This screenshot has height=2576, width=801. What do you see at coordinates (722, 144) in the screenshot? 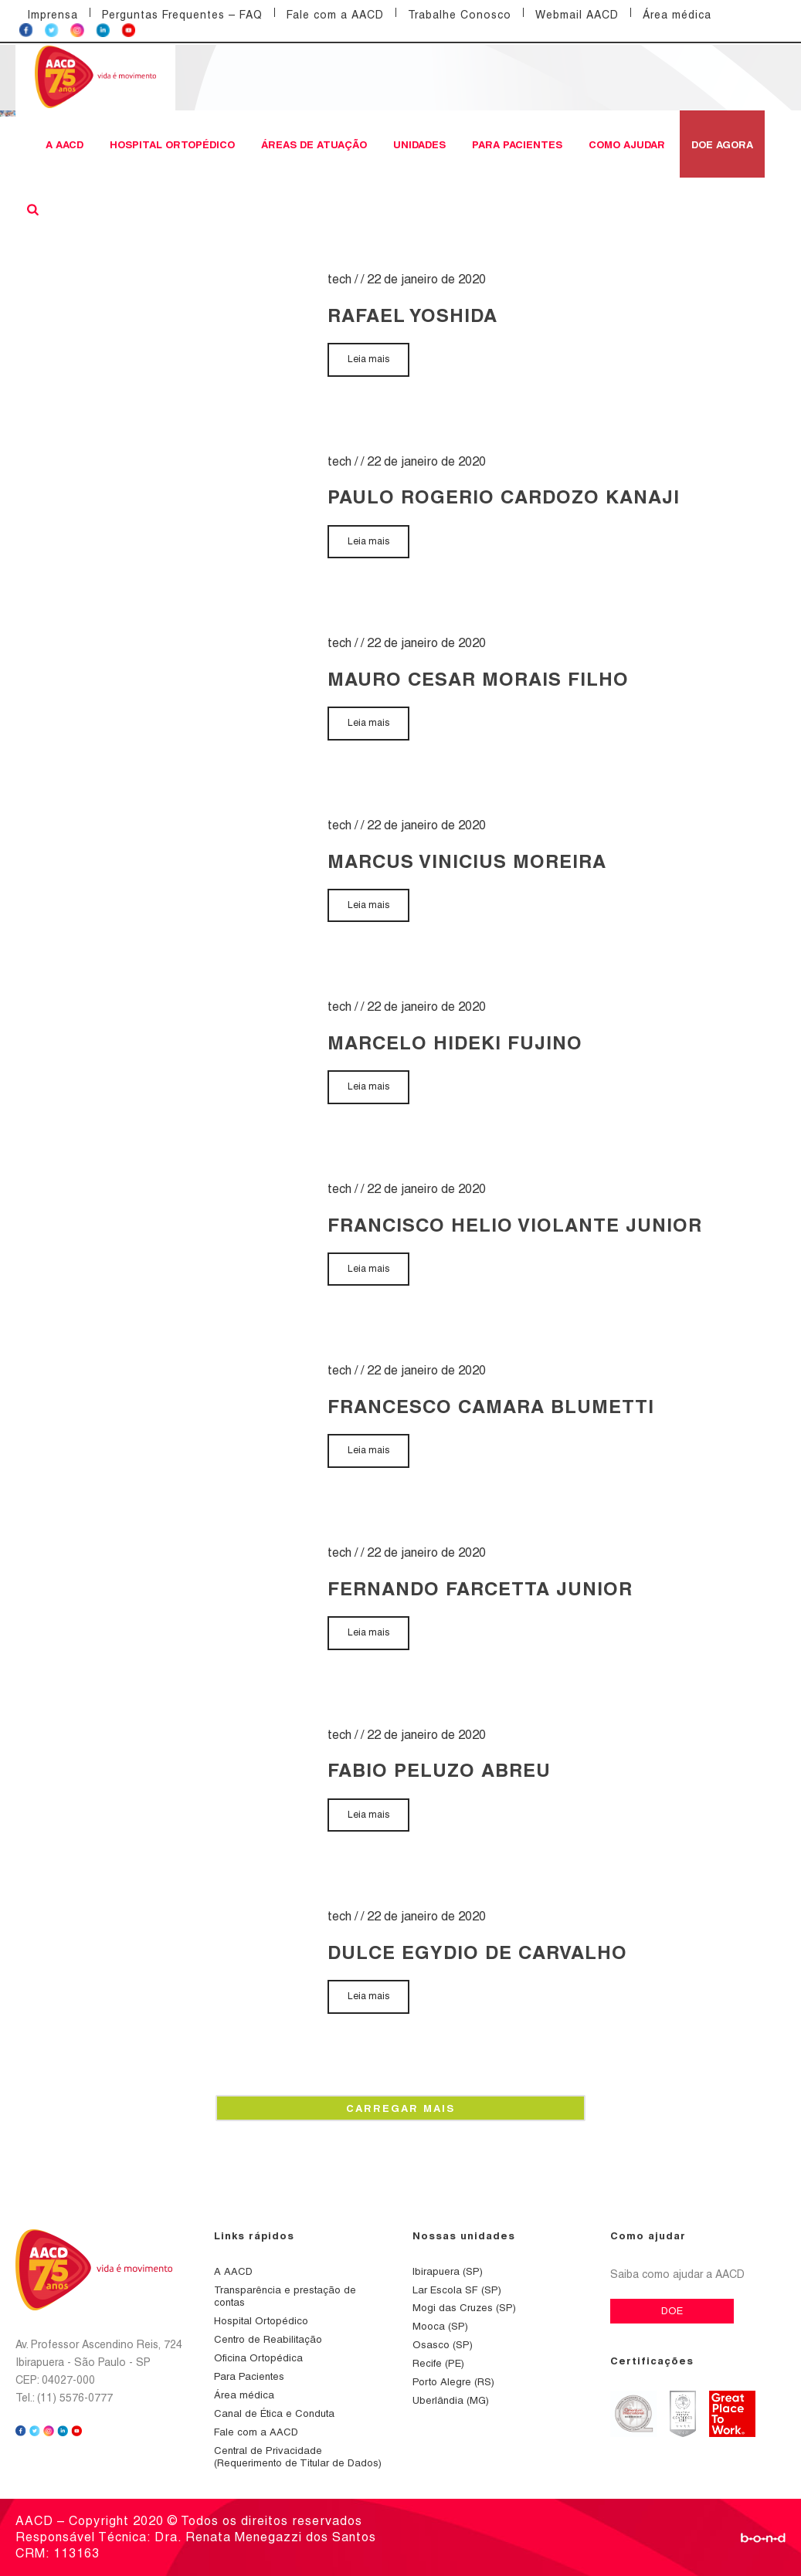
I see `DOE AGORA` at bounding box center [722, 144].